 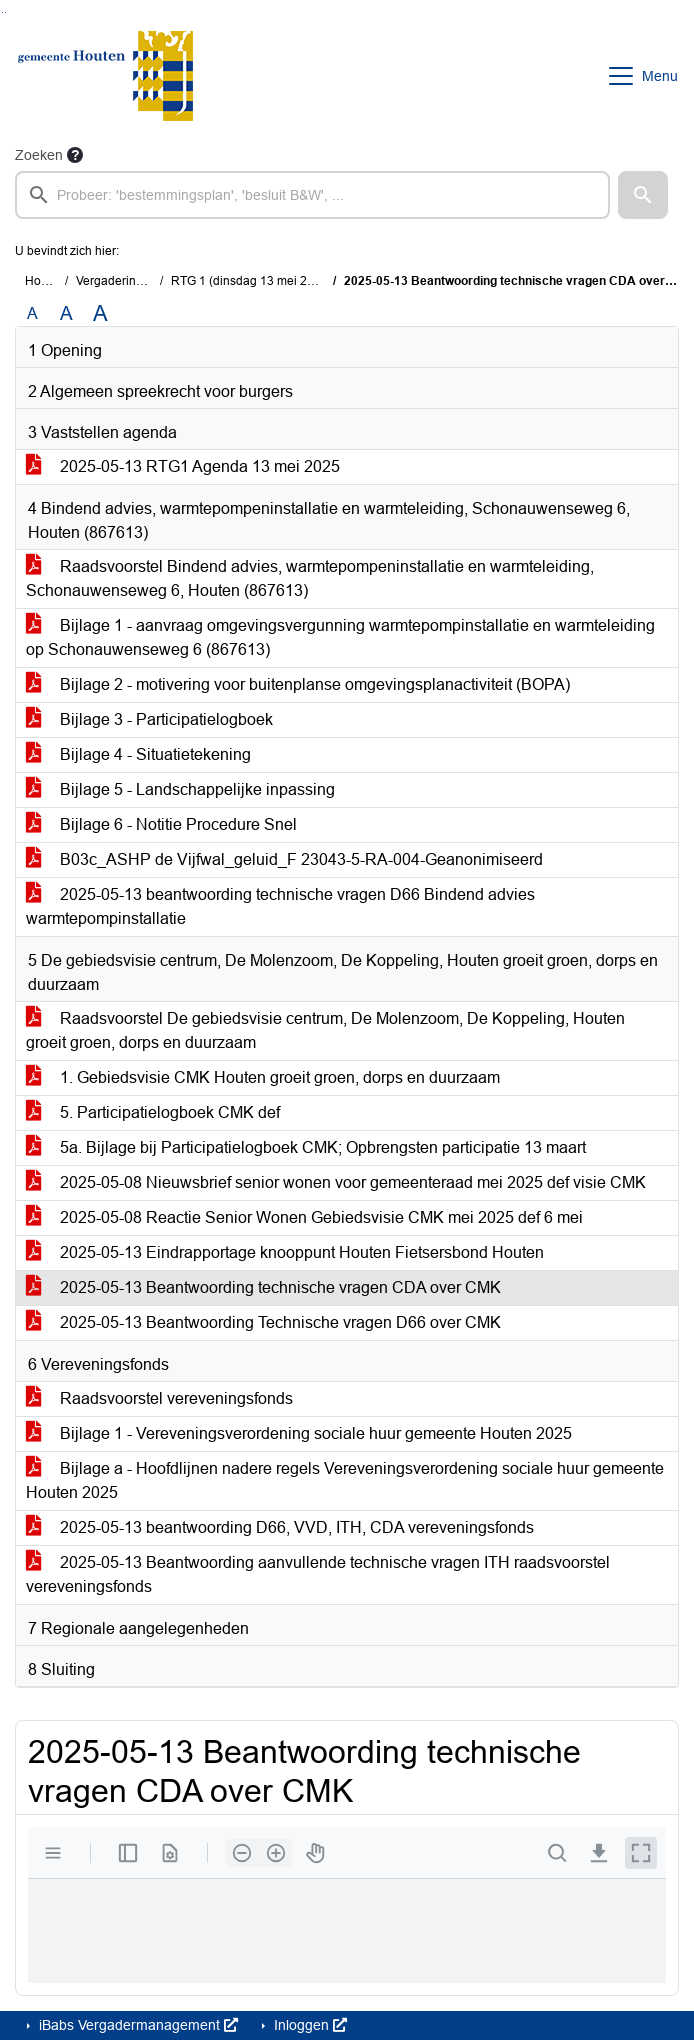 I want to click on iBabs Vergadermanagement, so click(x=136, y=2025).